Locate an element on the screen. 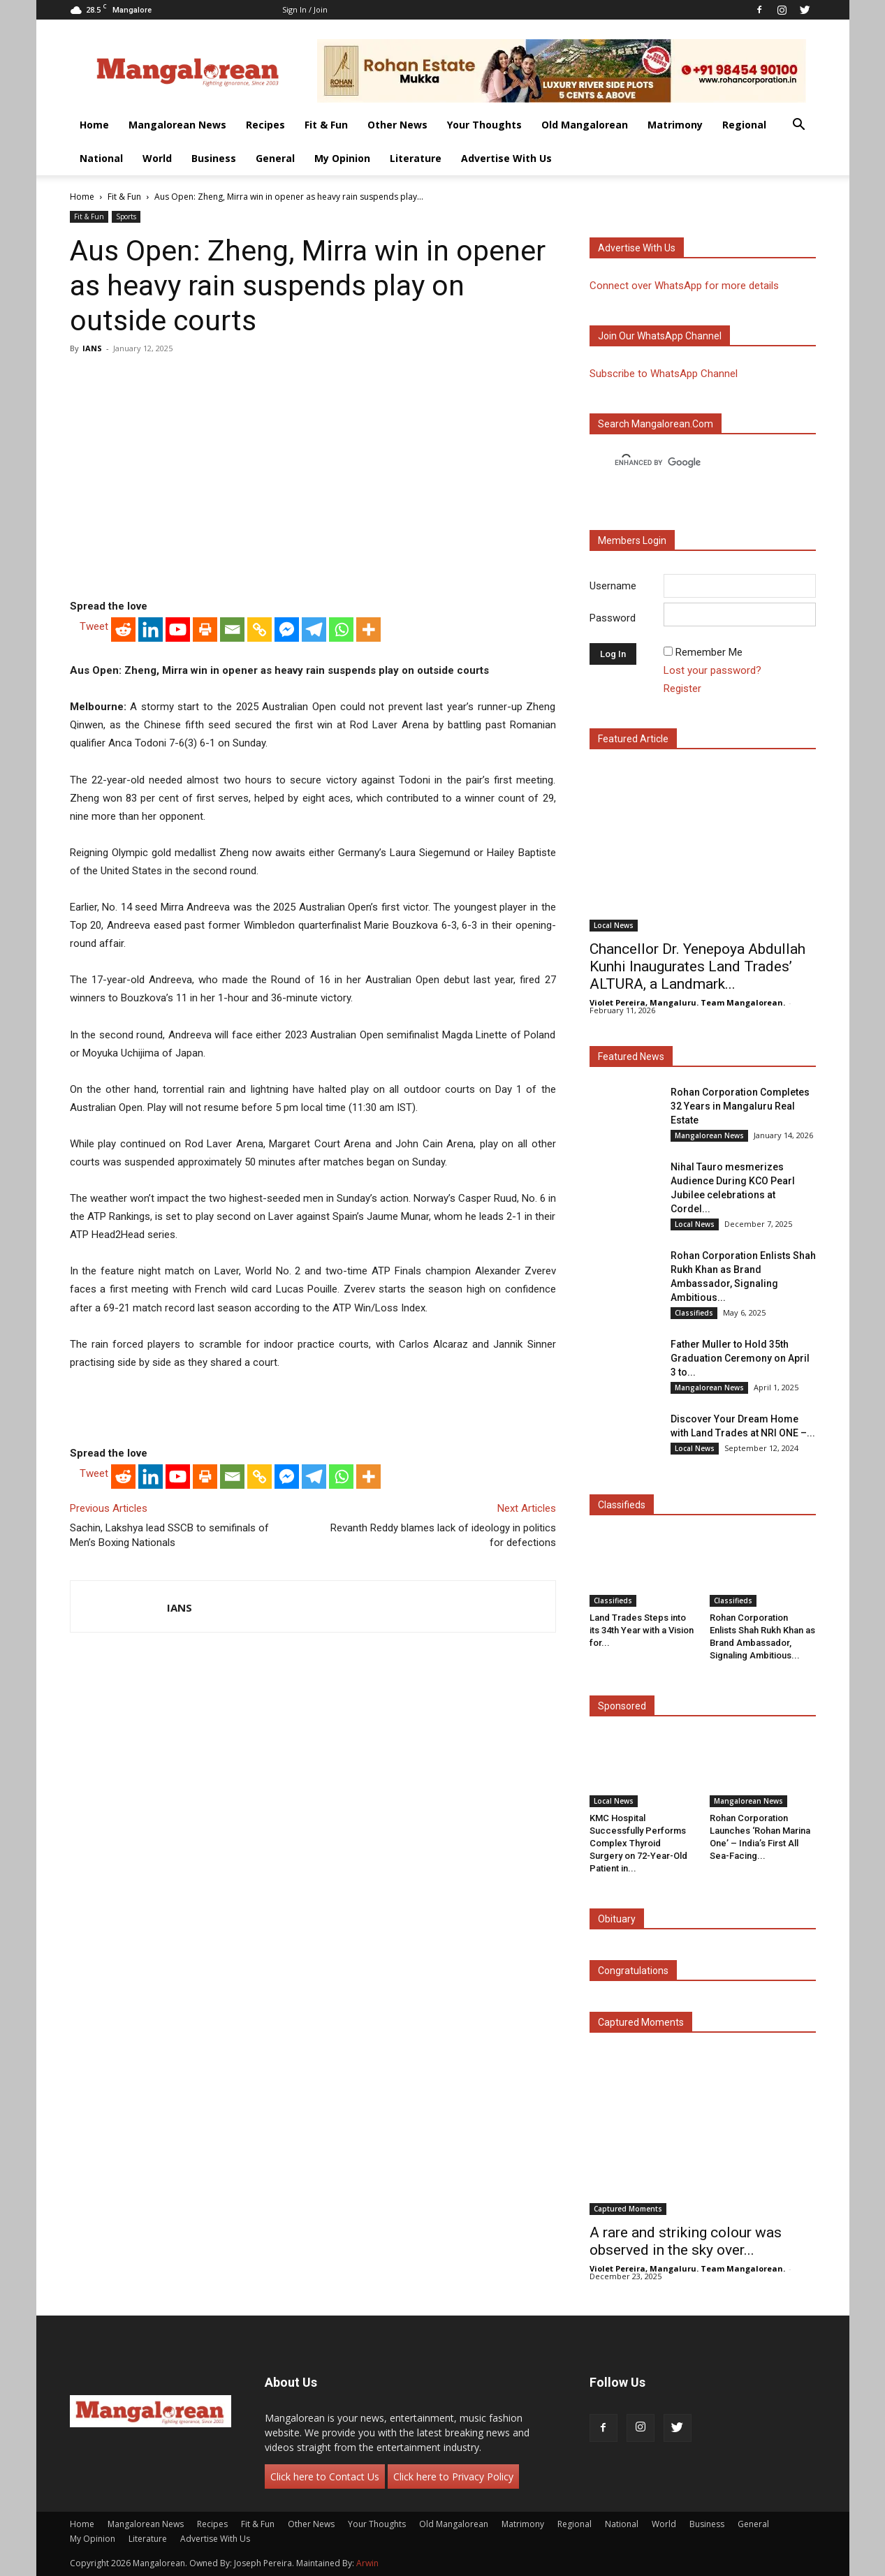  Fit & Fun is located at coordinates (326, 124).